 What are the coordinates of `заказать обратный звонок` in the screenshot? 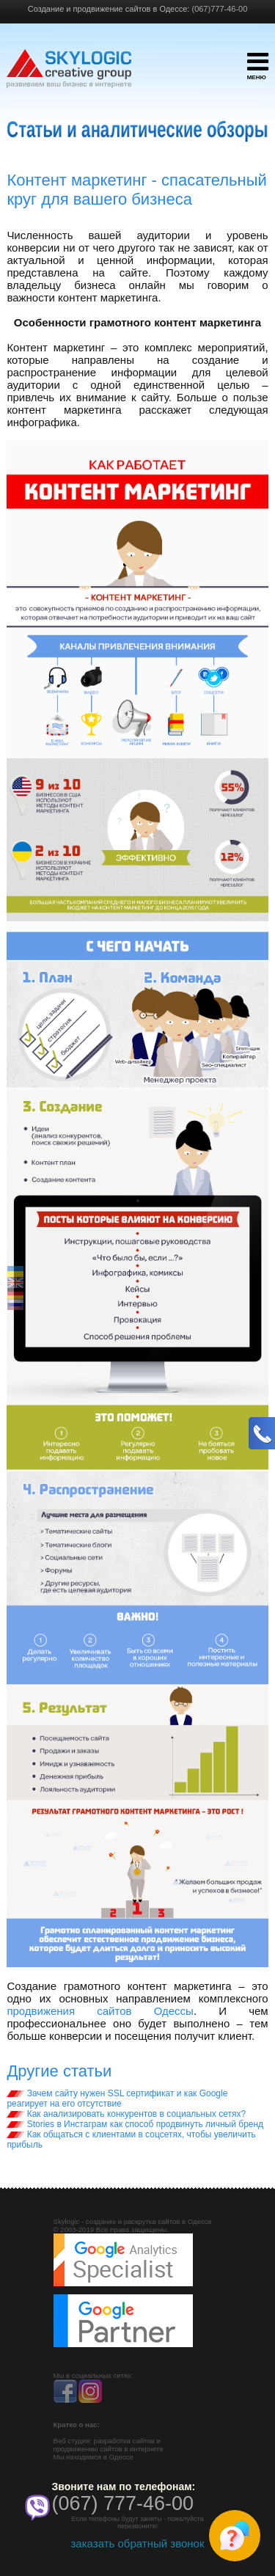 It's located at (137, 2543).